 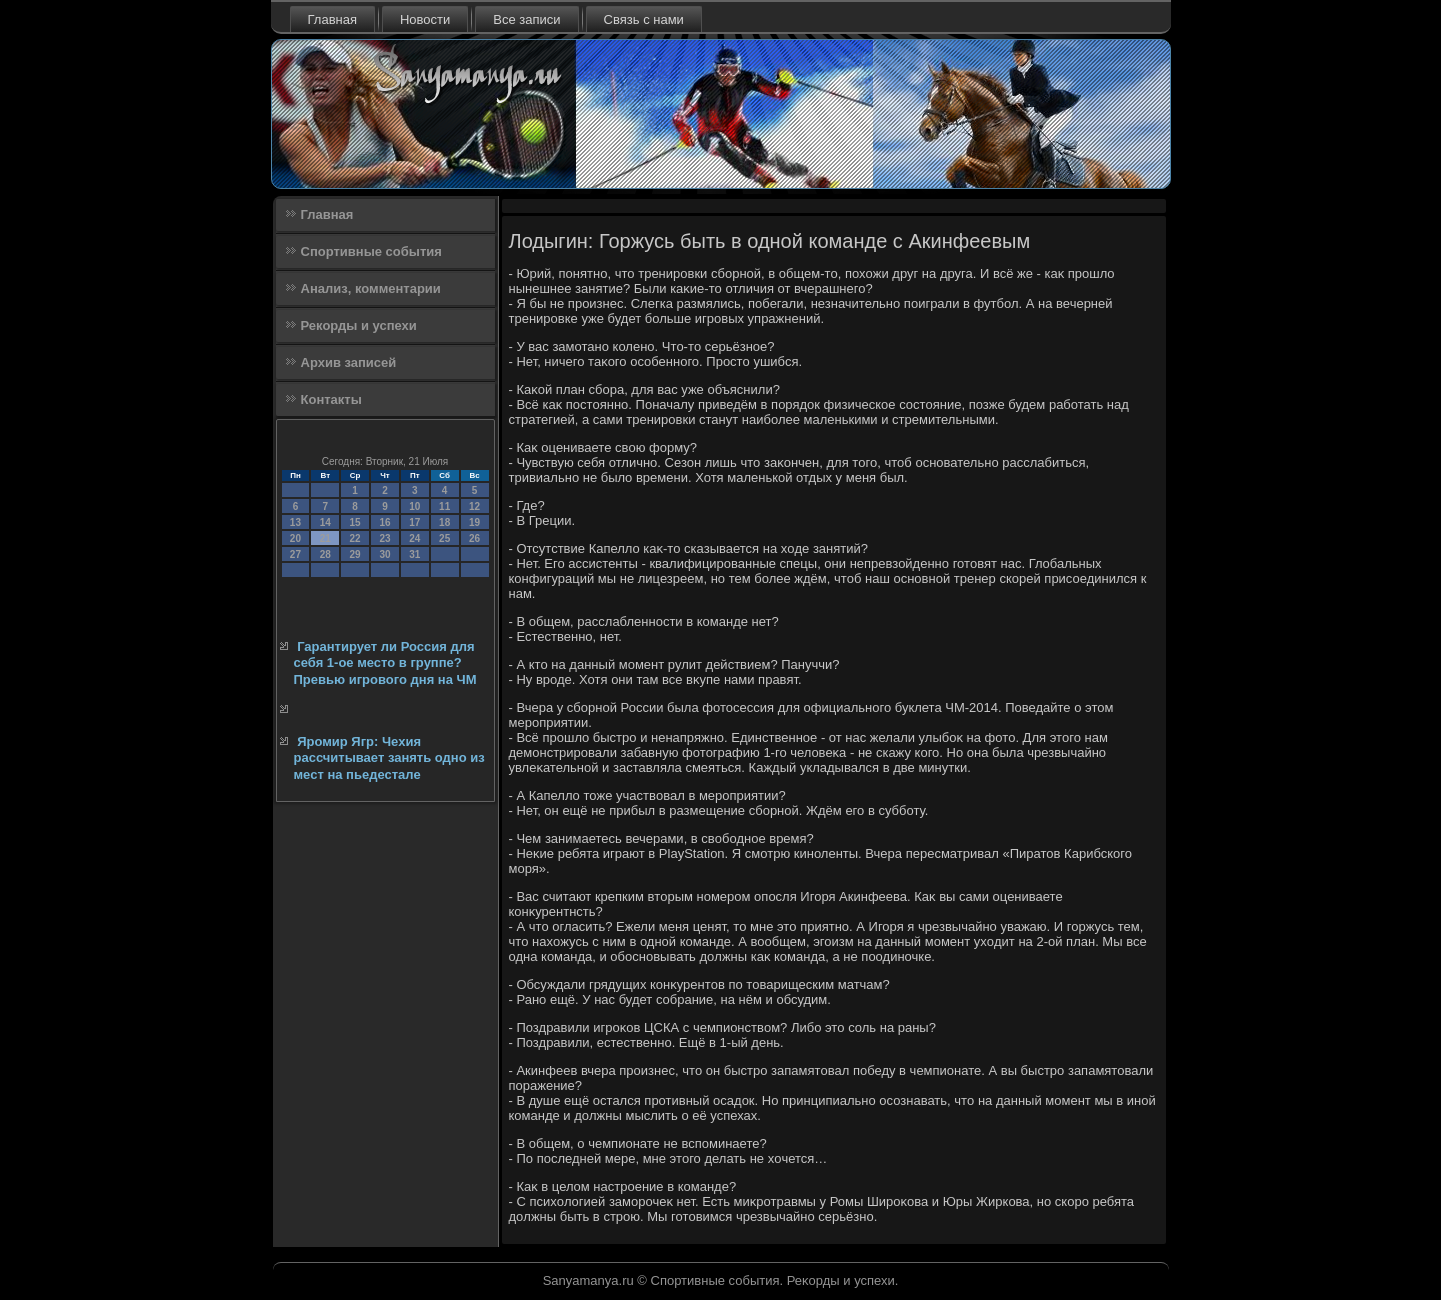 What do you see at coordinates (384, 522) in the screenshot?
I see `16` at bounding box center [384, 522].